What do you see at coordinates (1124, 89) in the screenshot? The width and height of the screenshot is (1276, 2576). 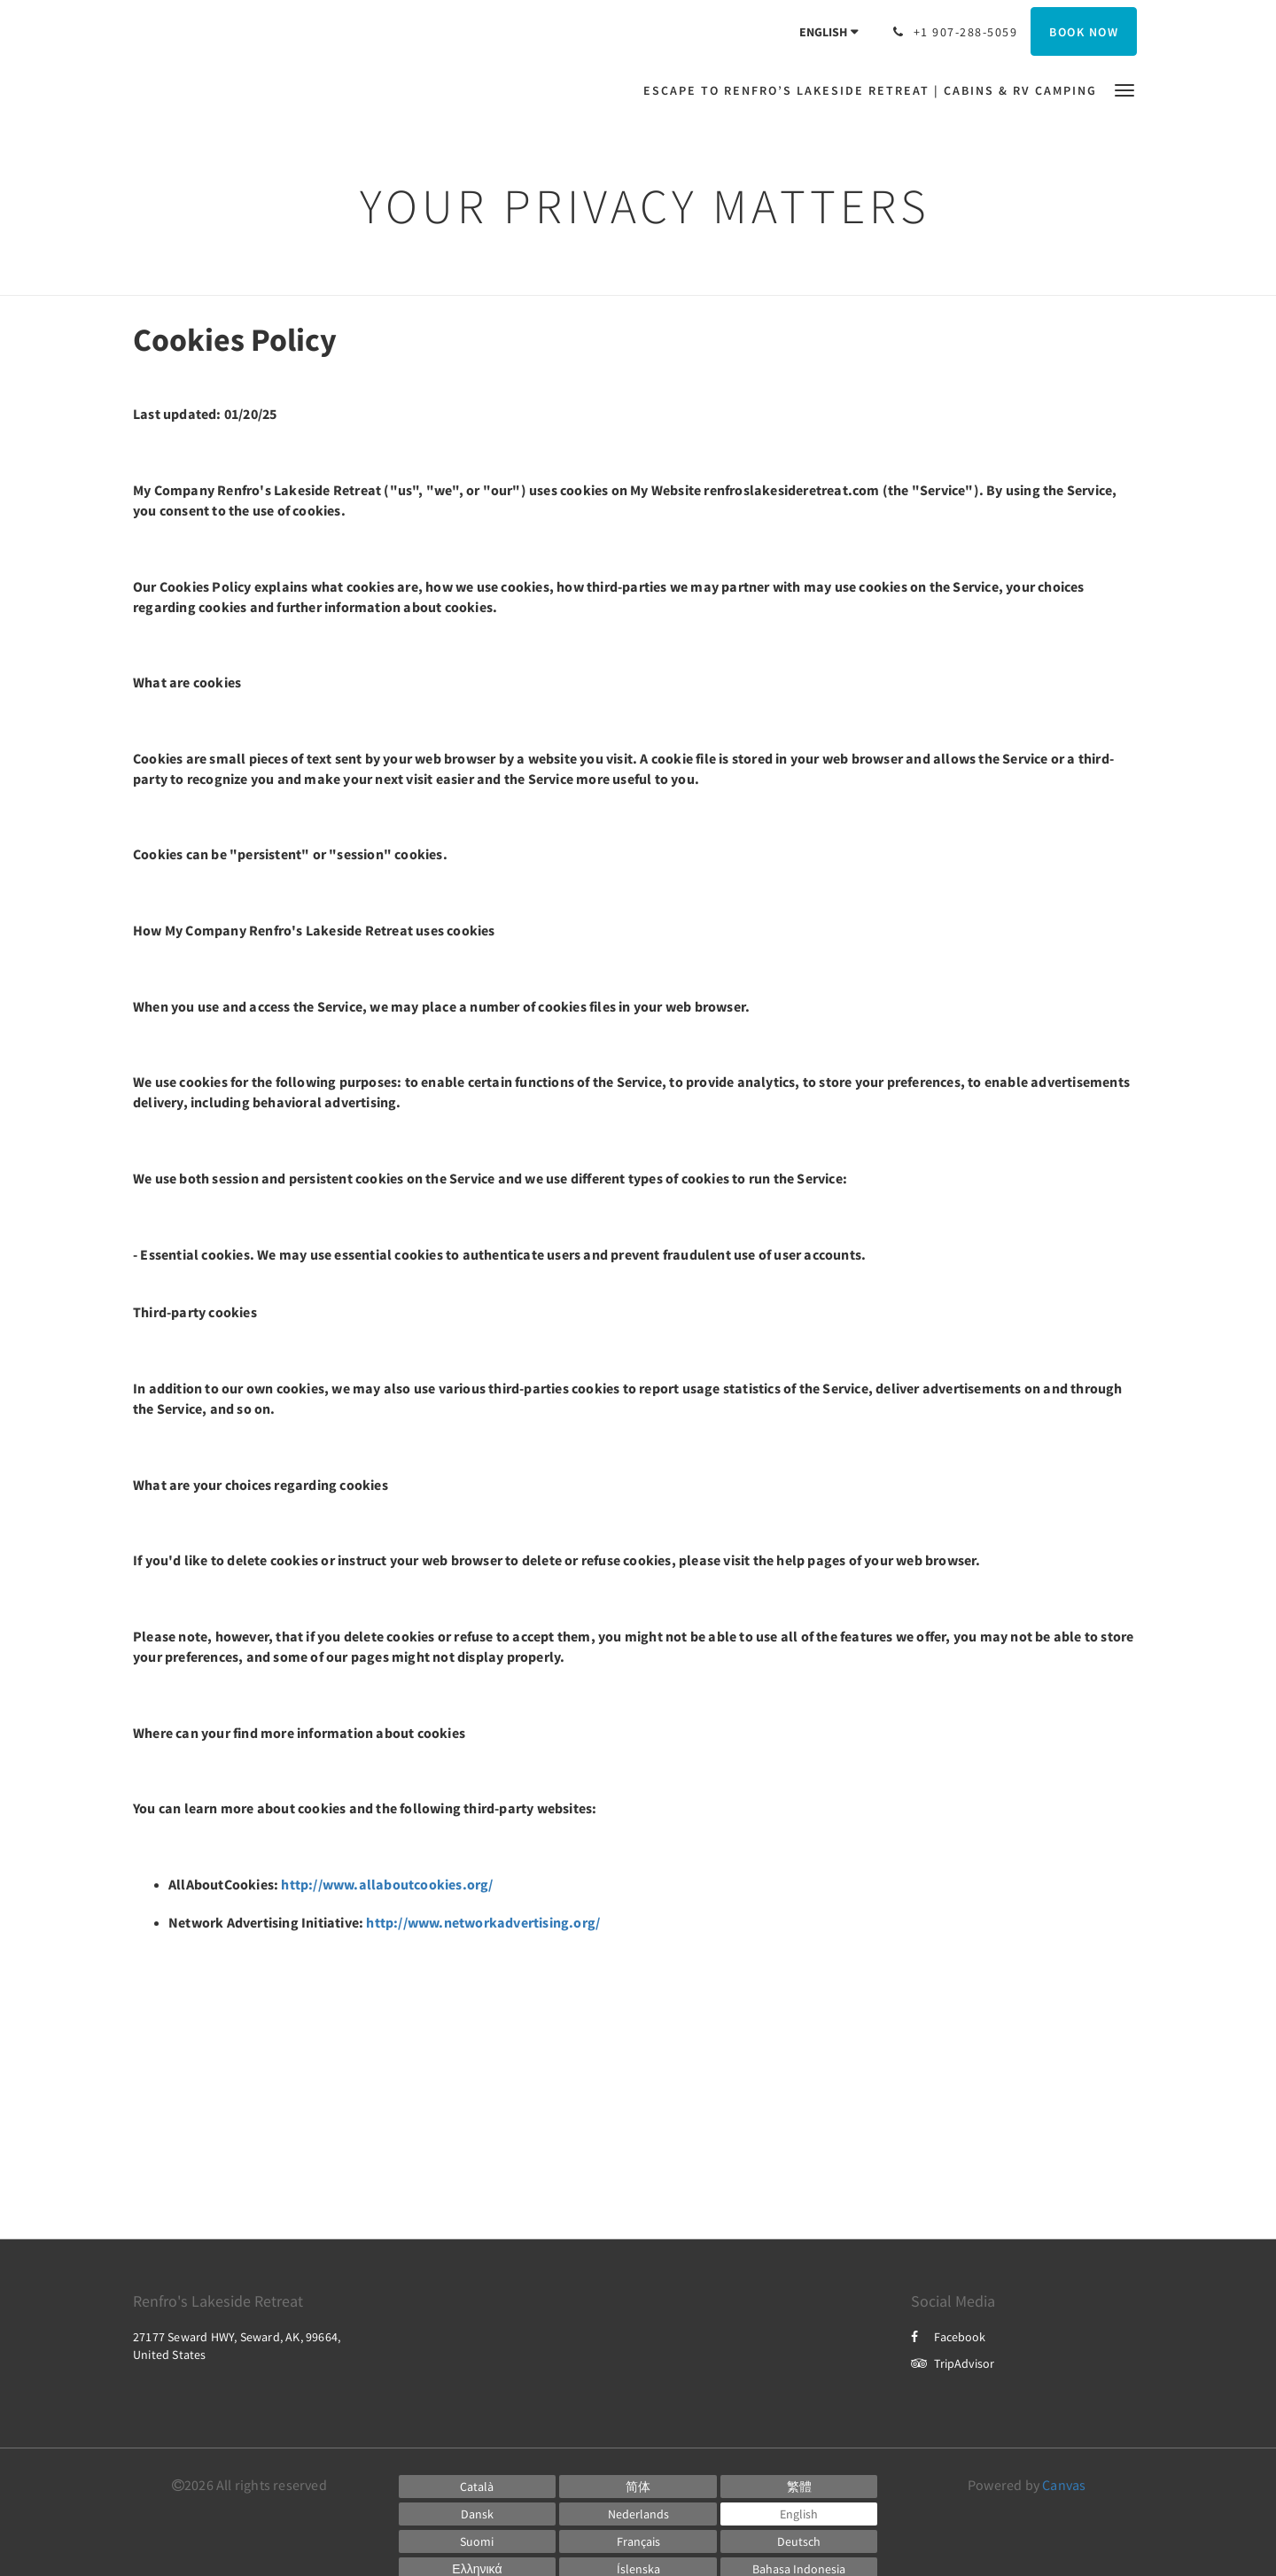 I see `[button]` at bounding box center [1124, 89].